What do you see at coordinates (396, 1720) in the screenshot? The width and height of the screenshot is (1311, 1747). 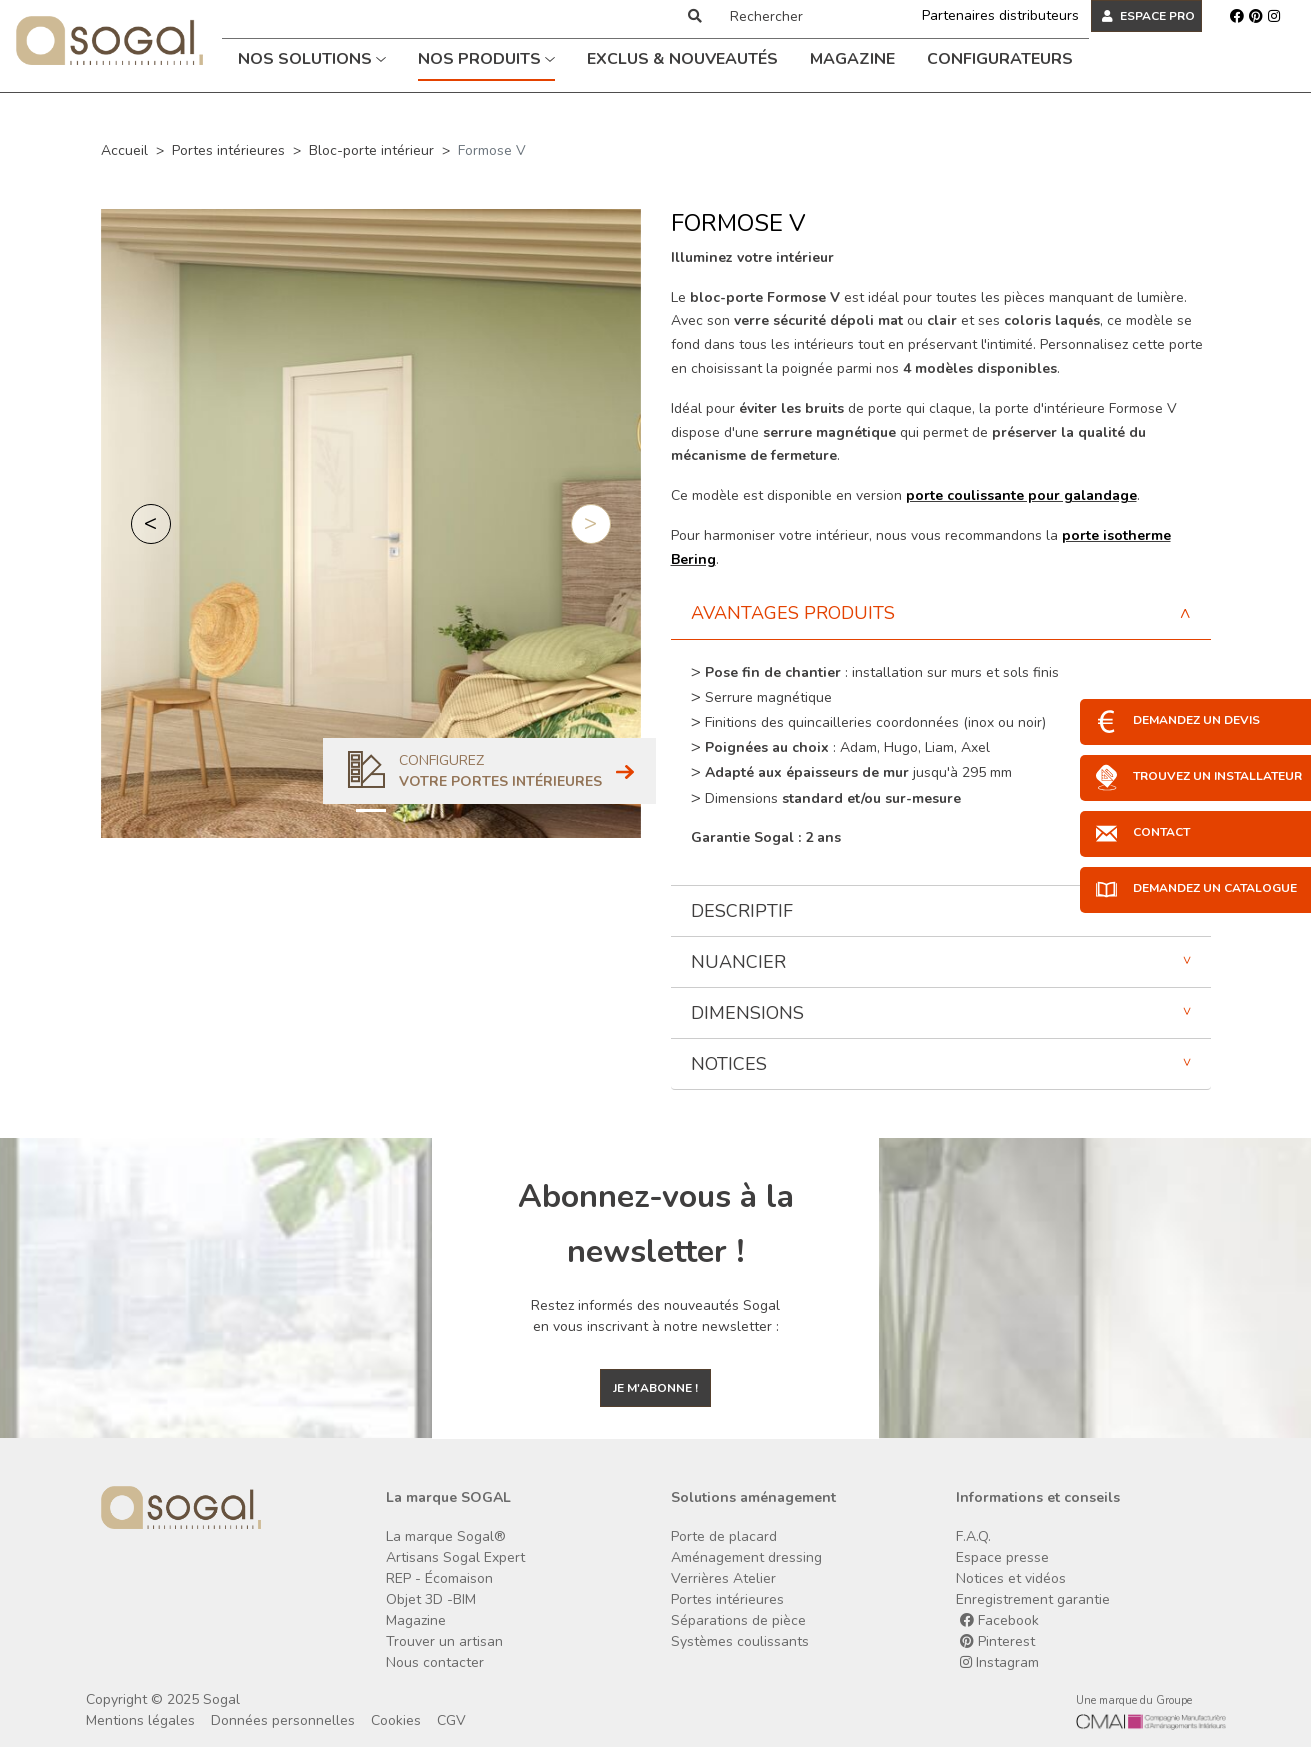 I see `Cookies` at bounding box center [396, 1720].